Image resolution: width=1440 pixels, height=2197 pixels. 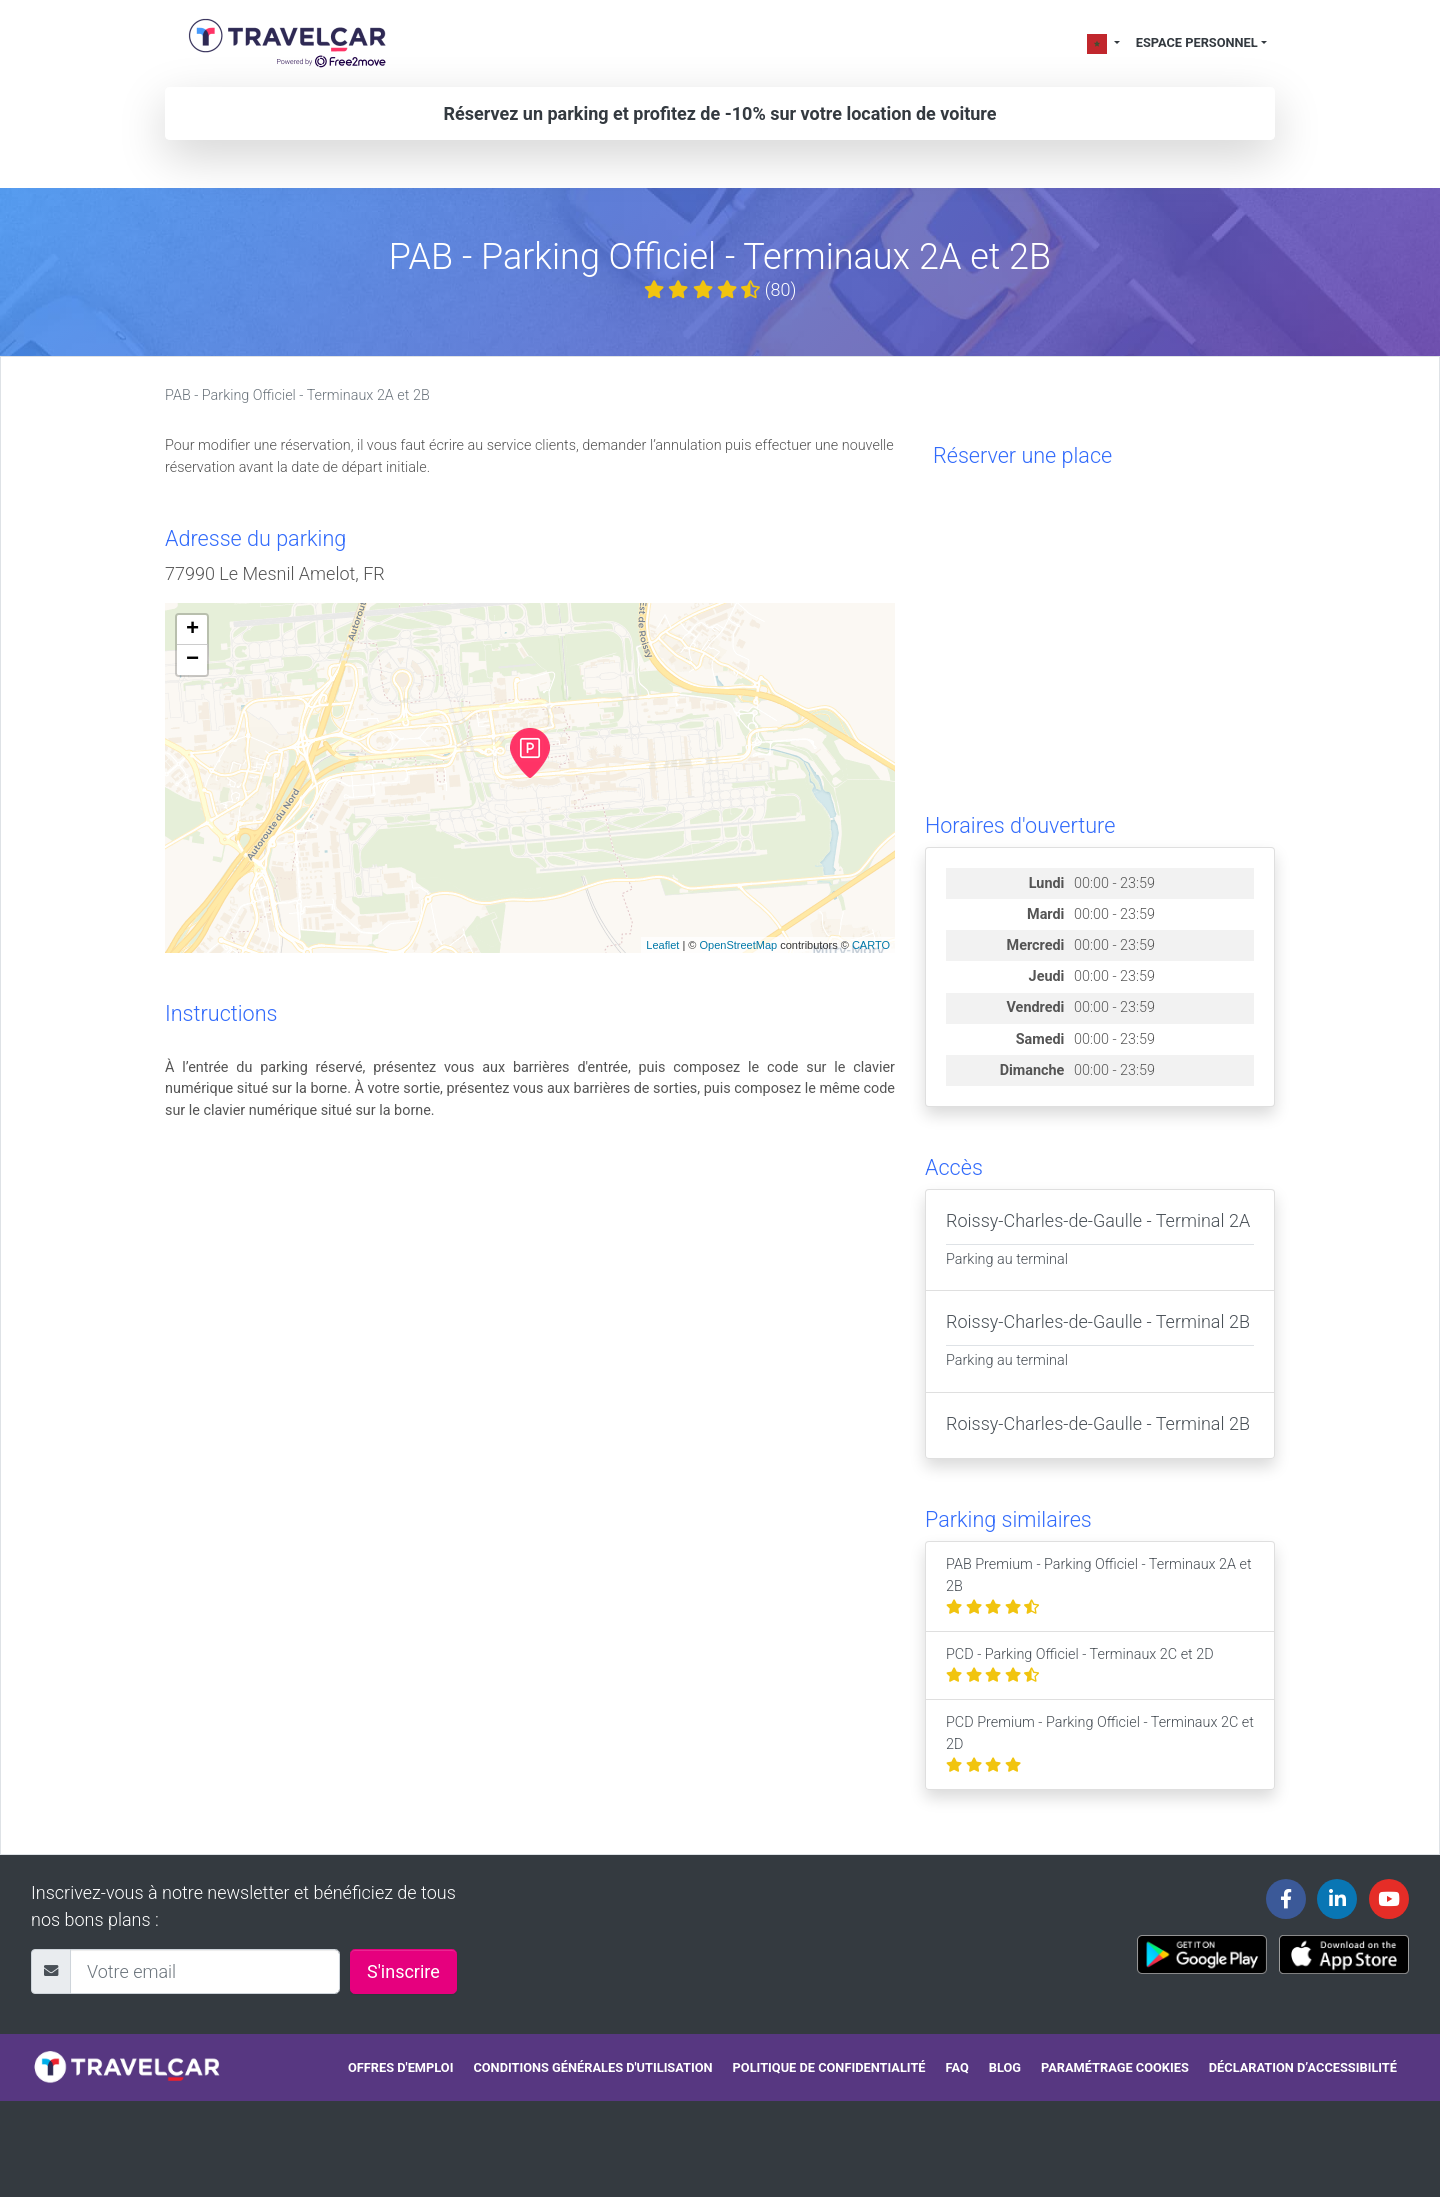 What do you see at coordinates (1337, 1899) in the screenshot?
I see `[Travelcar's Linkedin page]` at bounding box center [1337, 1899].